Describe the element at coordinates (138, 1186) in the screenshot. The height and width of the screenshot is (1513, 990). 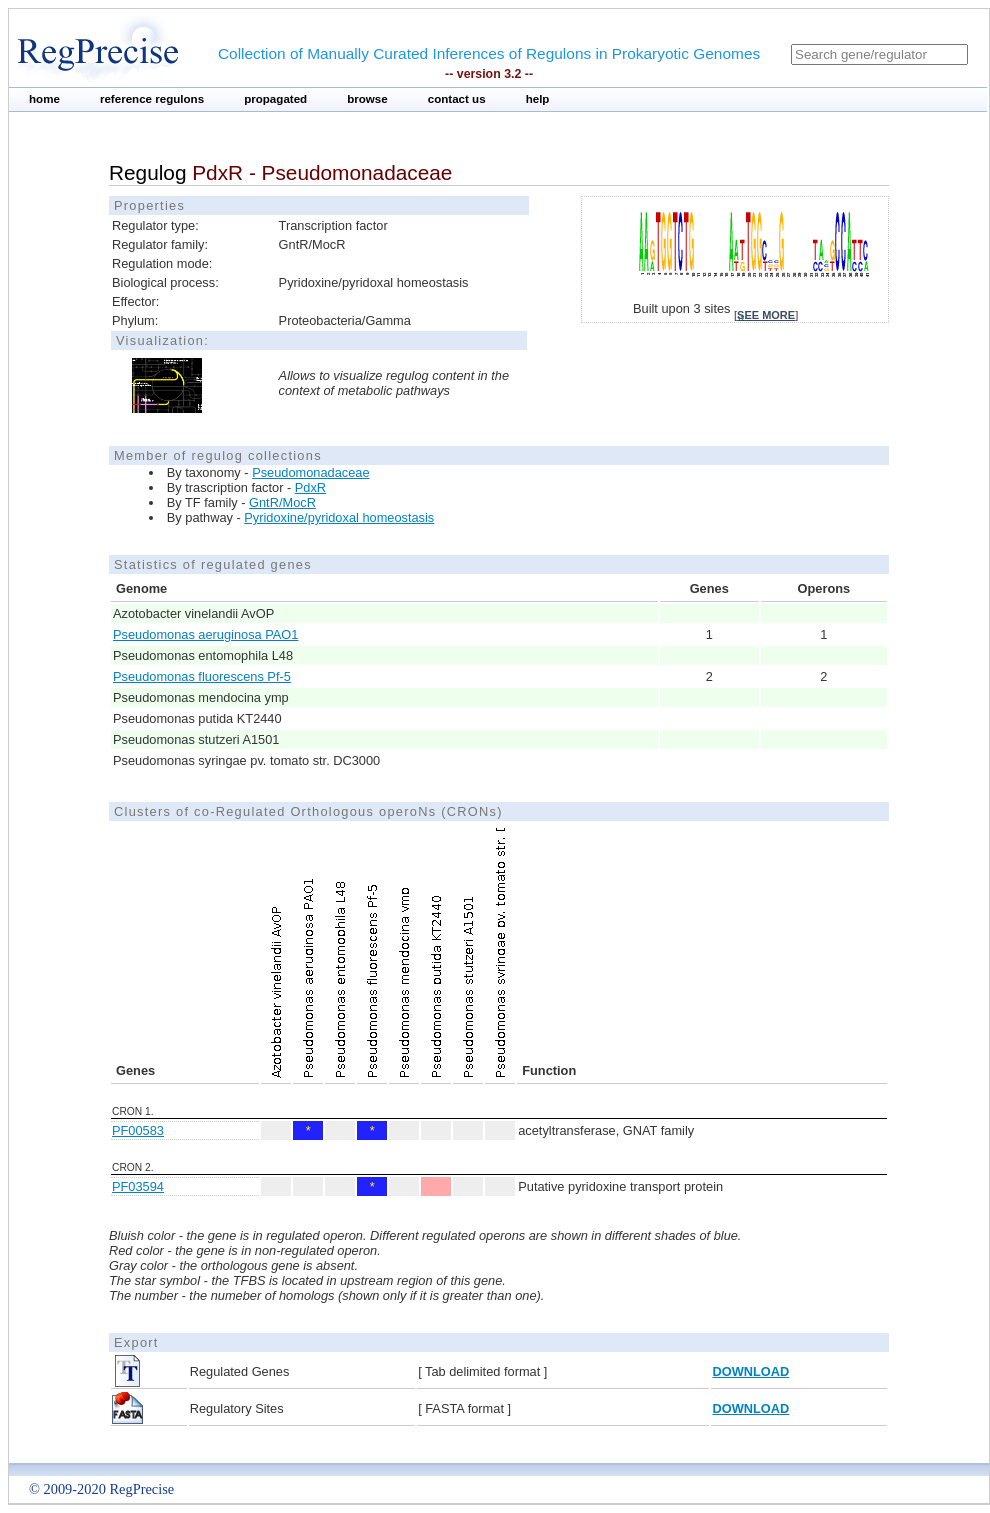
I see `PF03594` at that location.